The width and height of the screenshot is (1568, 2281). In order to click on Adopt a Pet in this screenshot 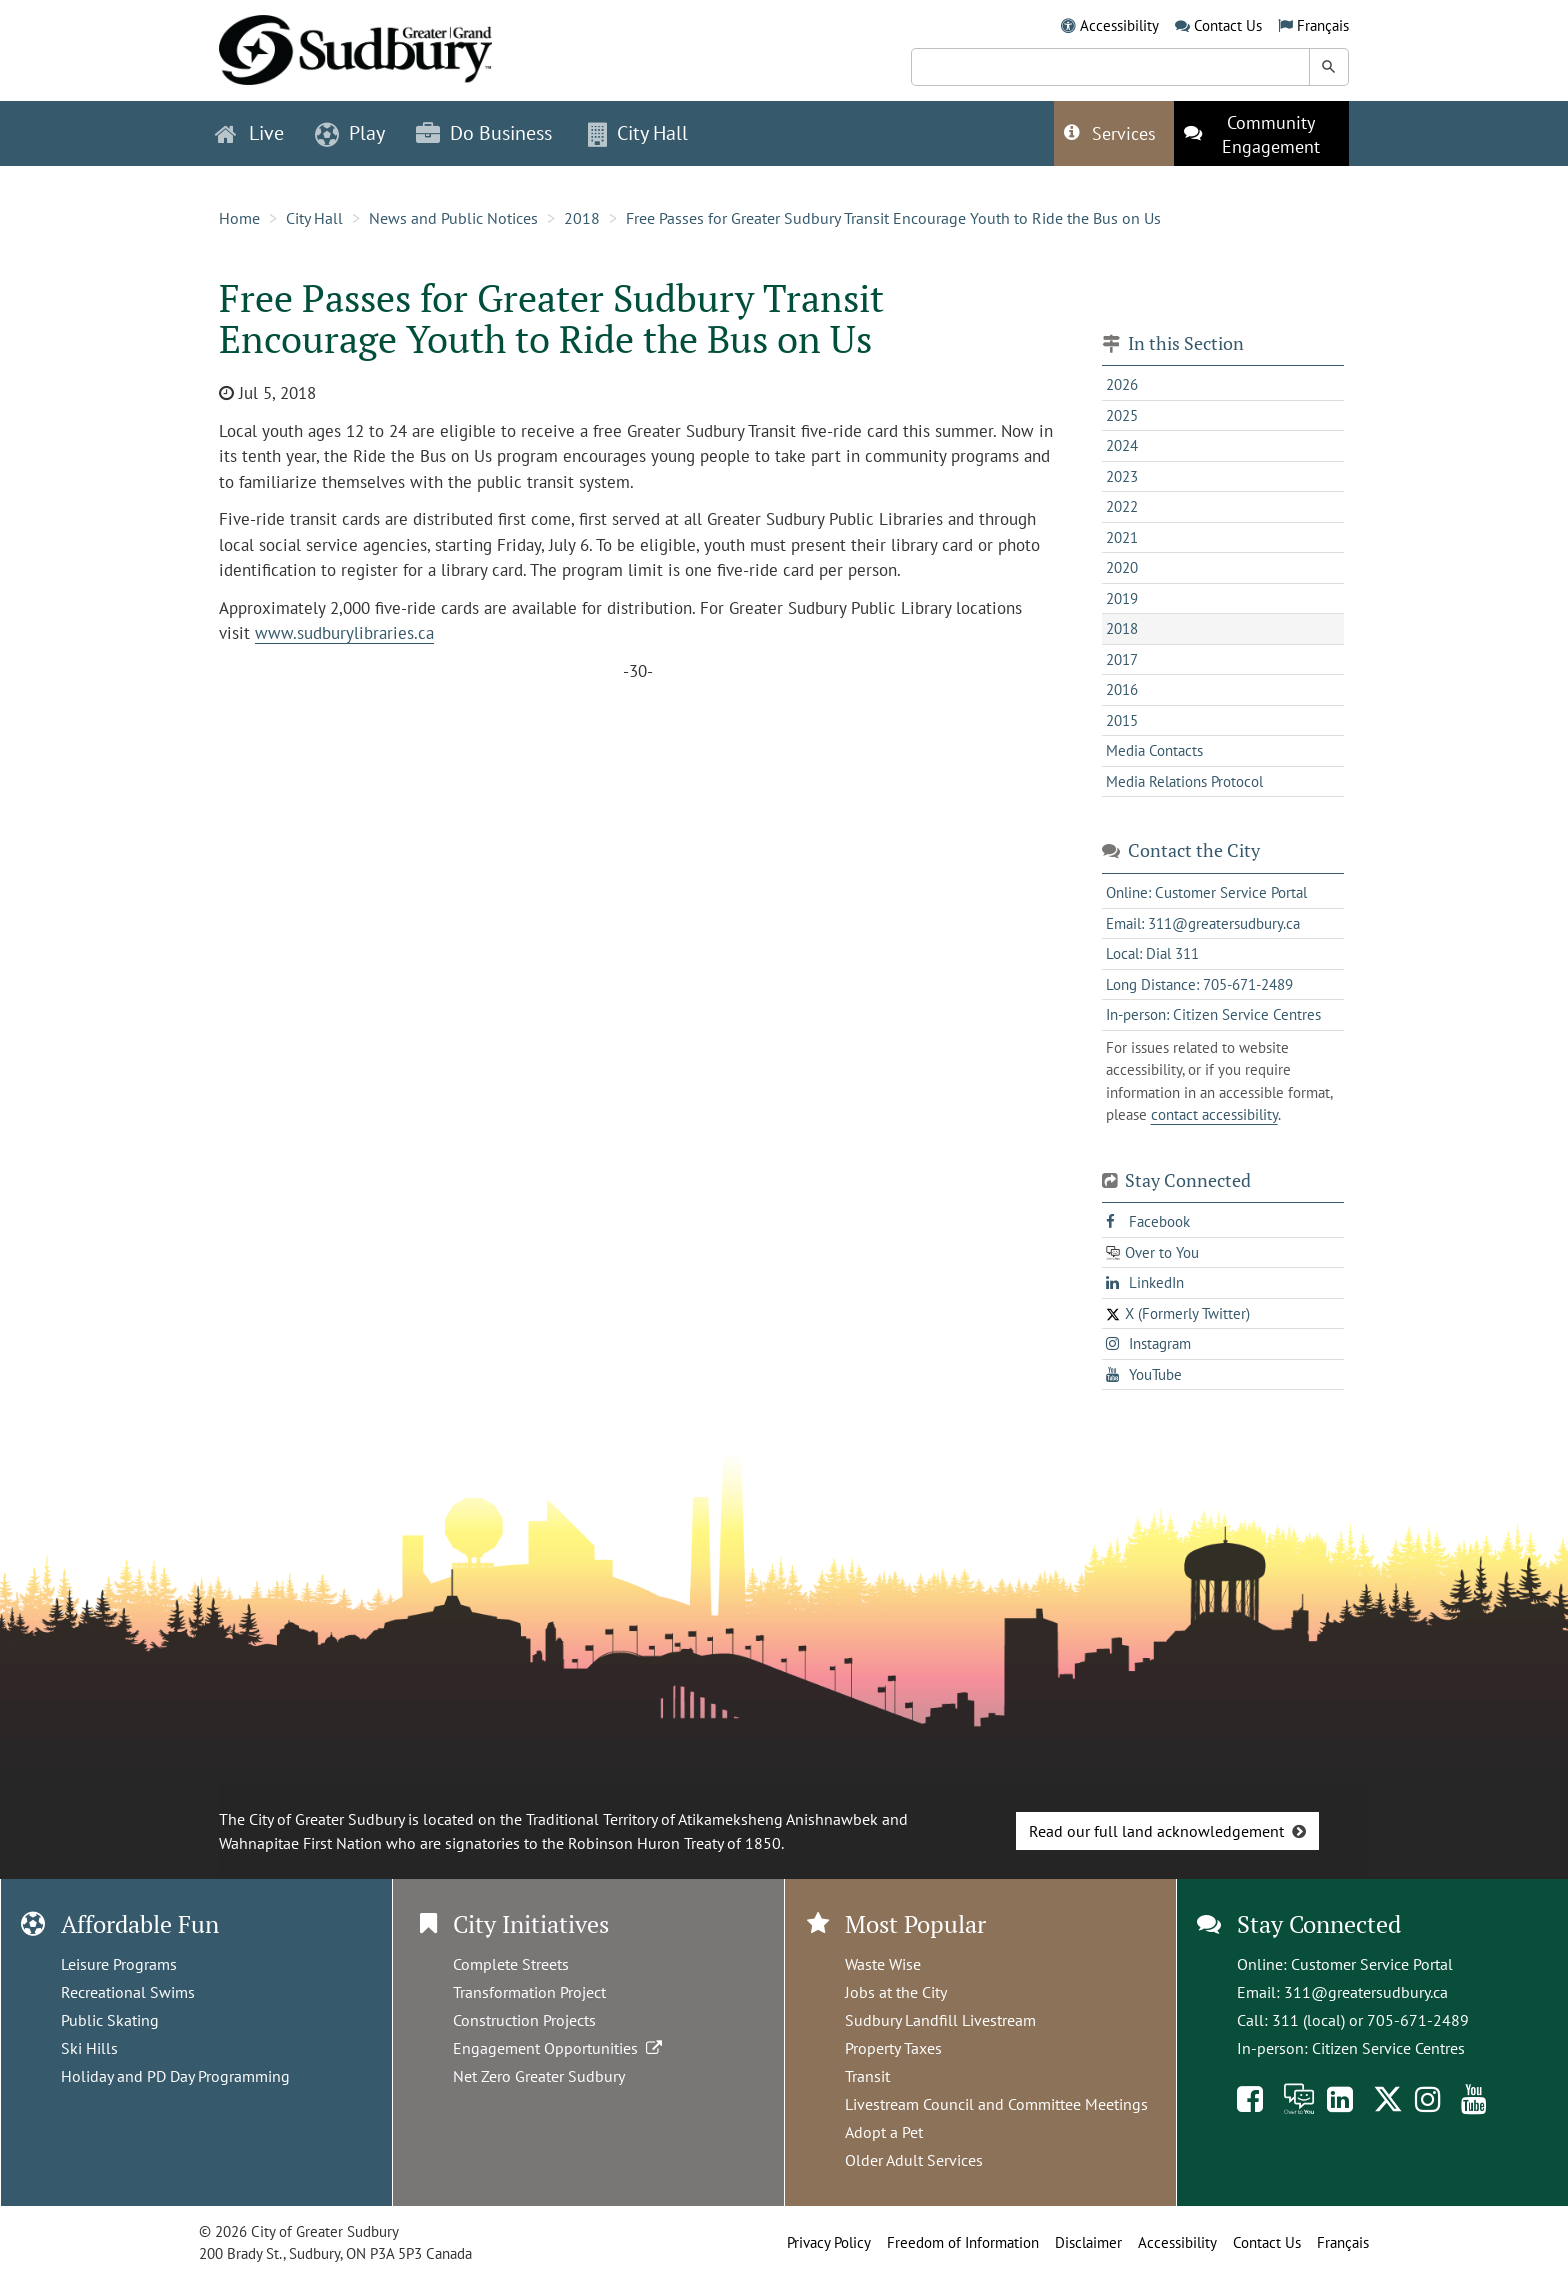, I will do `click(884, 2132)`.